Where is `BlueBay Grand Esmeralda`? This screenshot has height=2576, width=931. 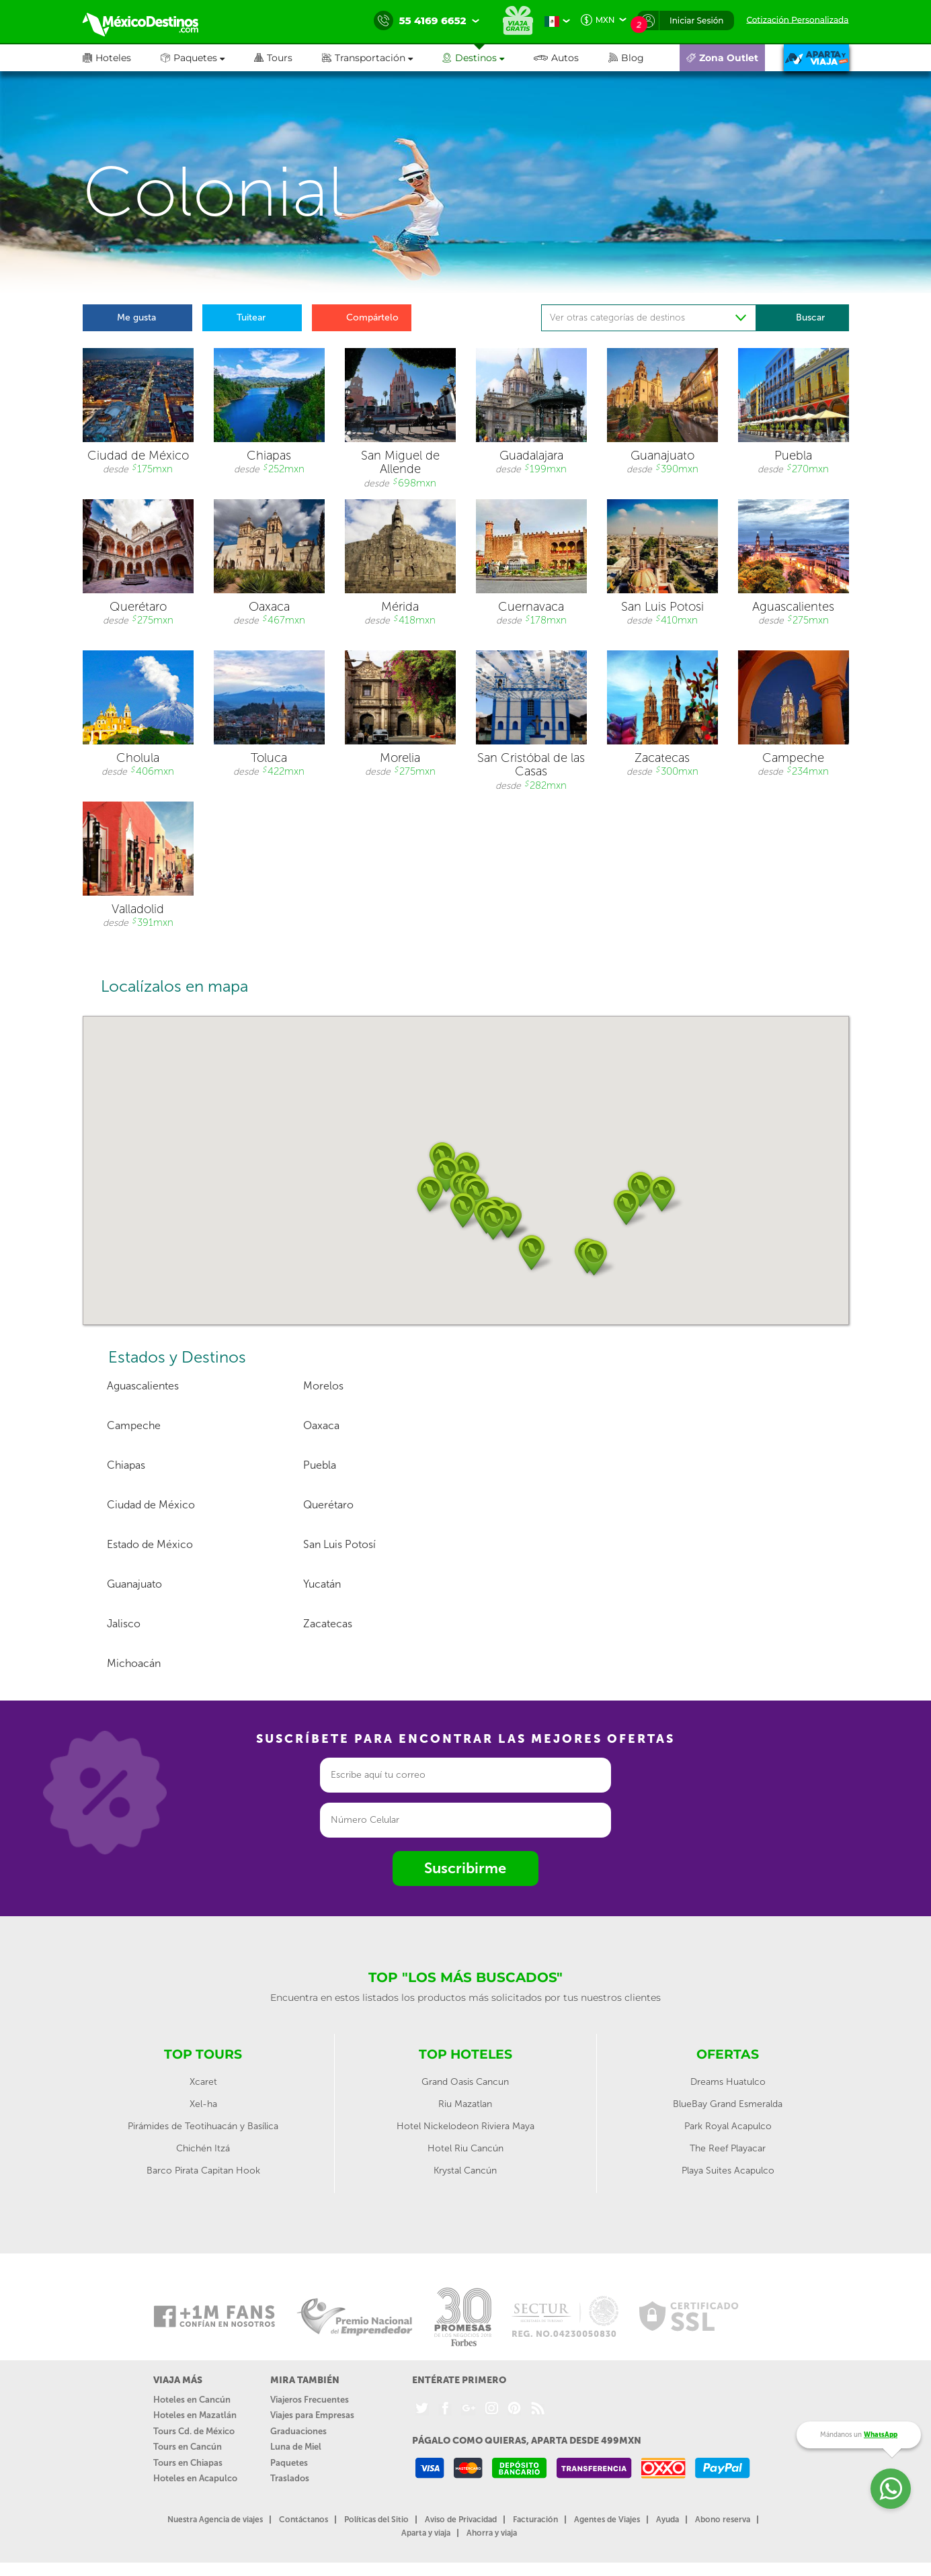
BlueBay Grand Esmeralda is located at coordinates (727, 2104).